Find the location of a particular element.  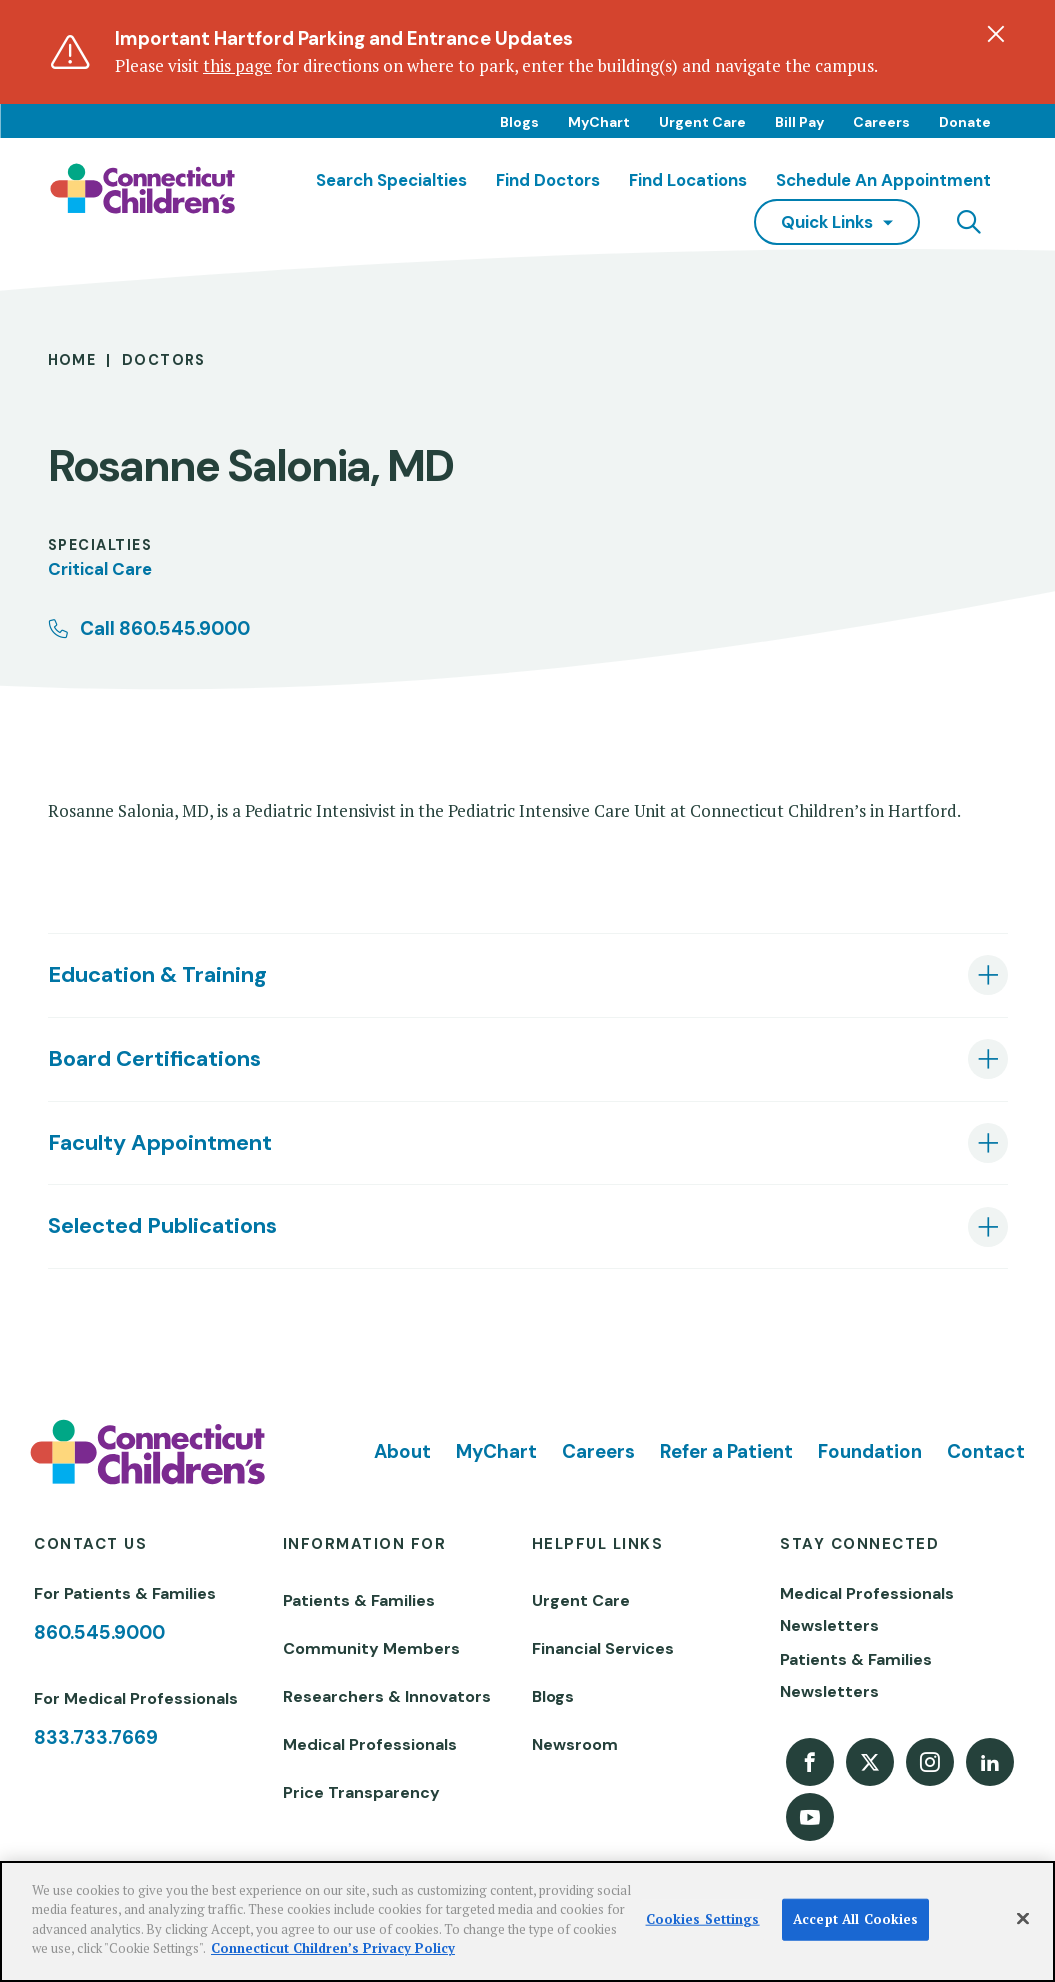

Newsroom is located at coordinates (575, 1744).